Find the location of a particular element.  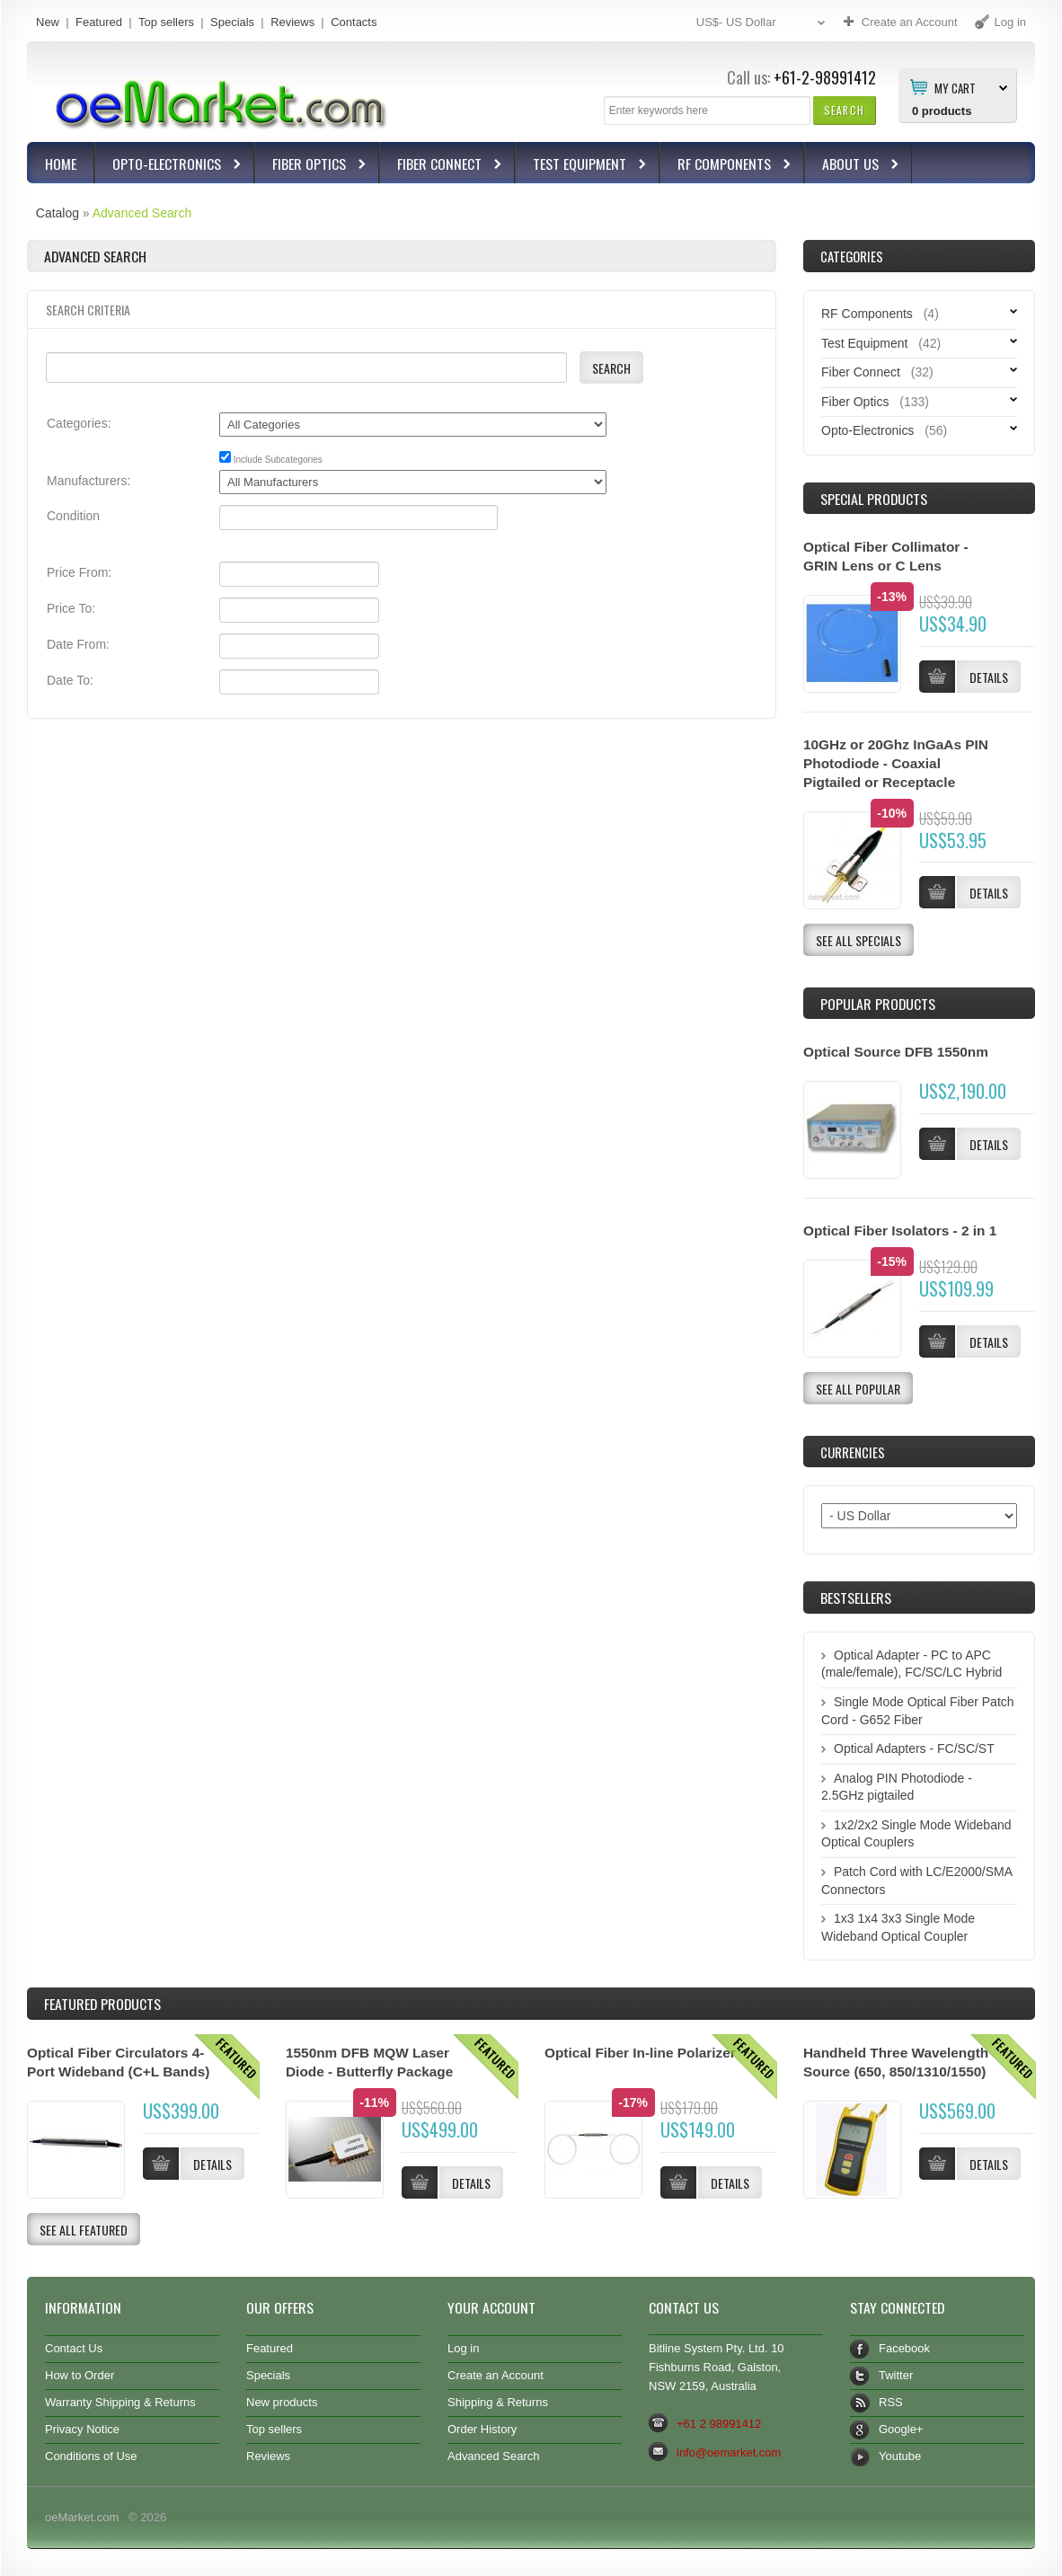

Fiber Connect is located at coordinates (441, 166).